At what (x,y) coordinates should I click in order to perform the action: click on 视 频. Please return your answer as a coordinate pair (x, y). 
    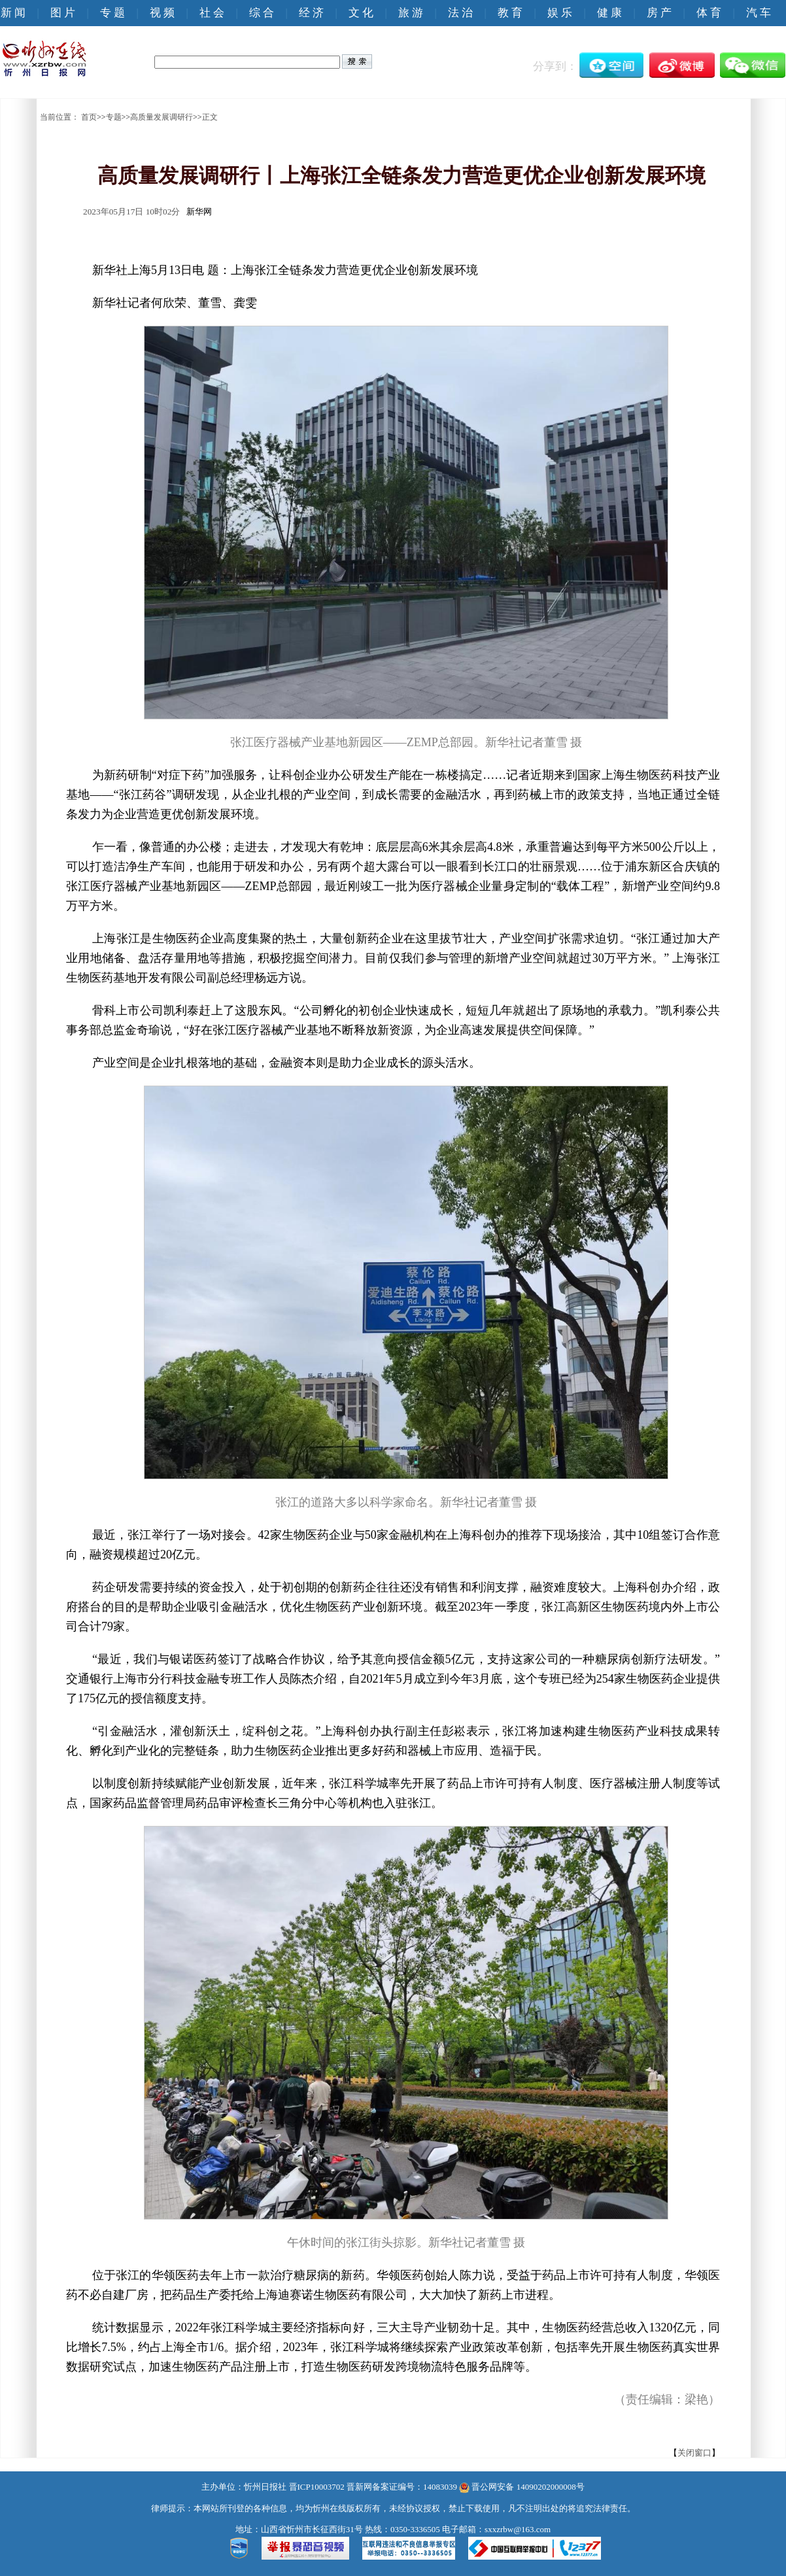
    Looking at the image, I should click on (162, 13).